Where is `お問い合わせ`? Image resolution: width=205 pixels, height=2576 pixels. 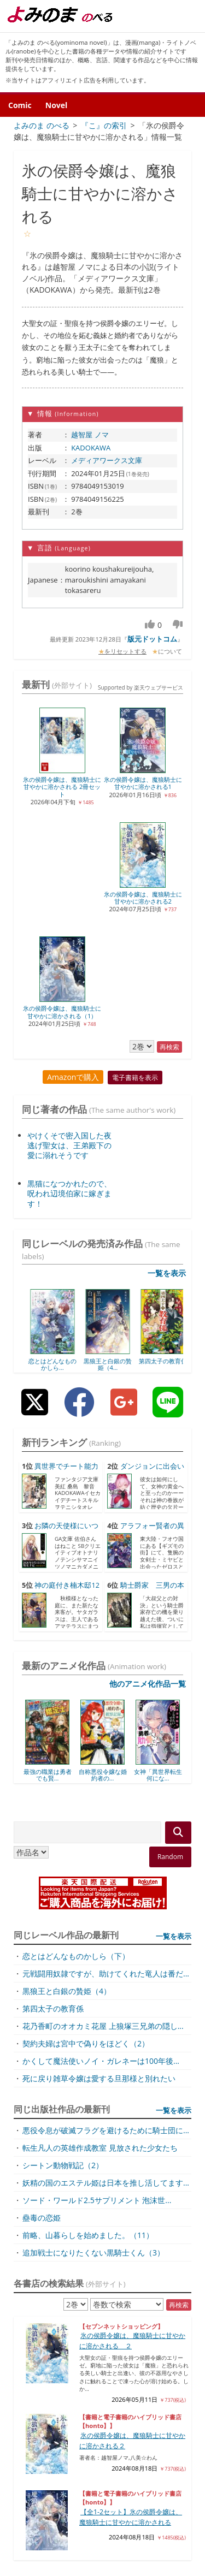 お問い合わせ is located at coordinates (178, 2525).